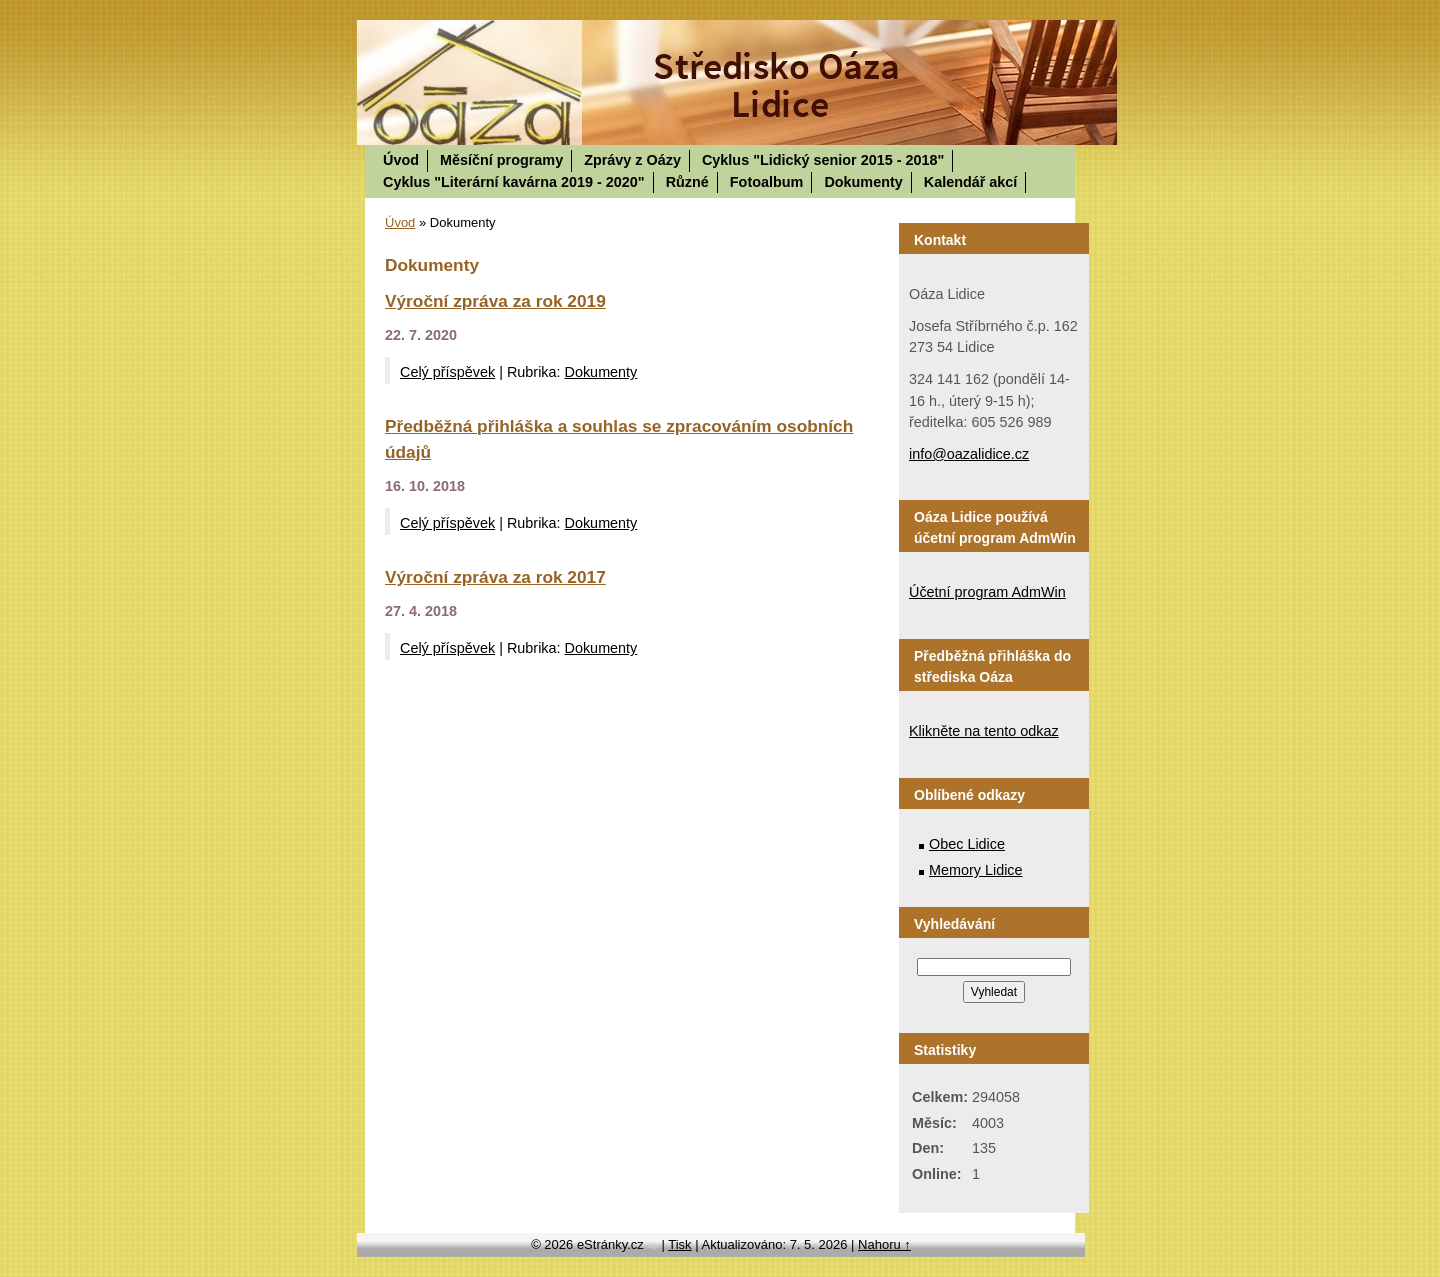 Image resolution: width=1440 pixels, height=1277 pixels. What do you see at coordinates (884, 1244) in the screenshot?
I see `Nahoru ↑` at bounding box center [884, 1244].